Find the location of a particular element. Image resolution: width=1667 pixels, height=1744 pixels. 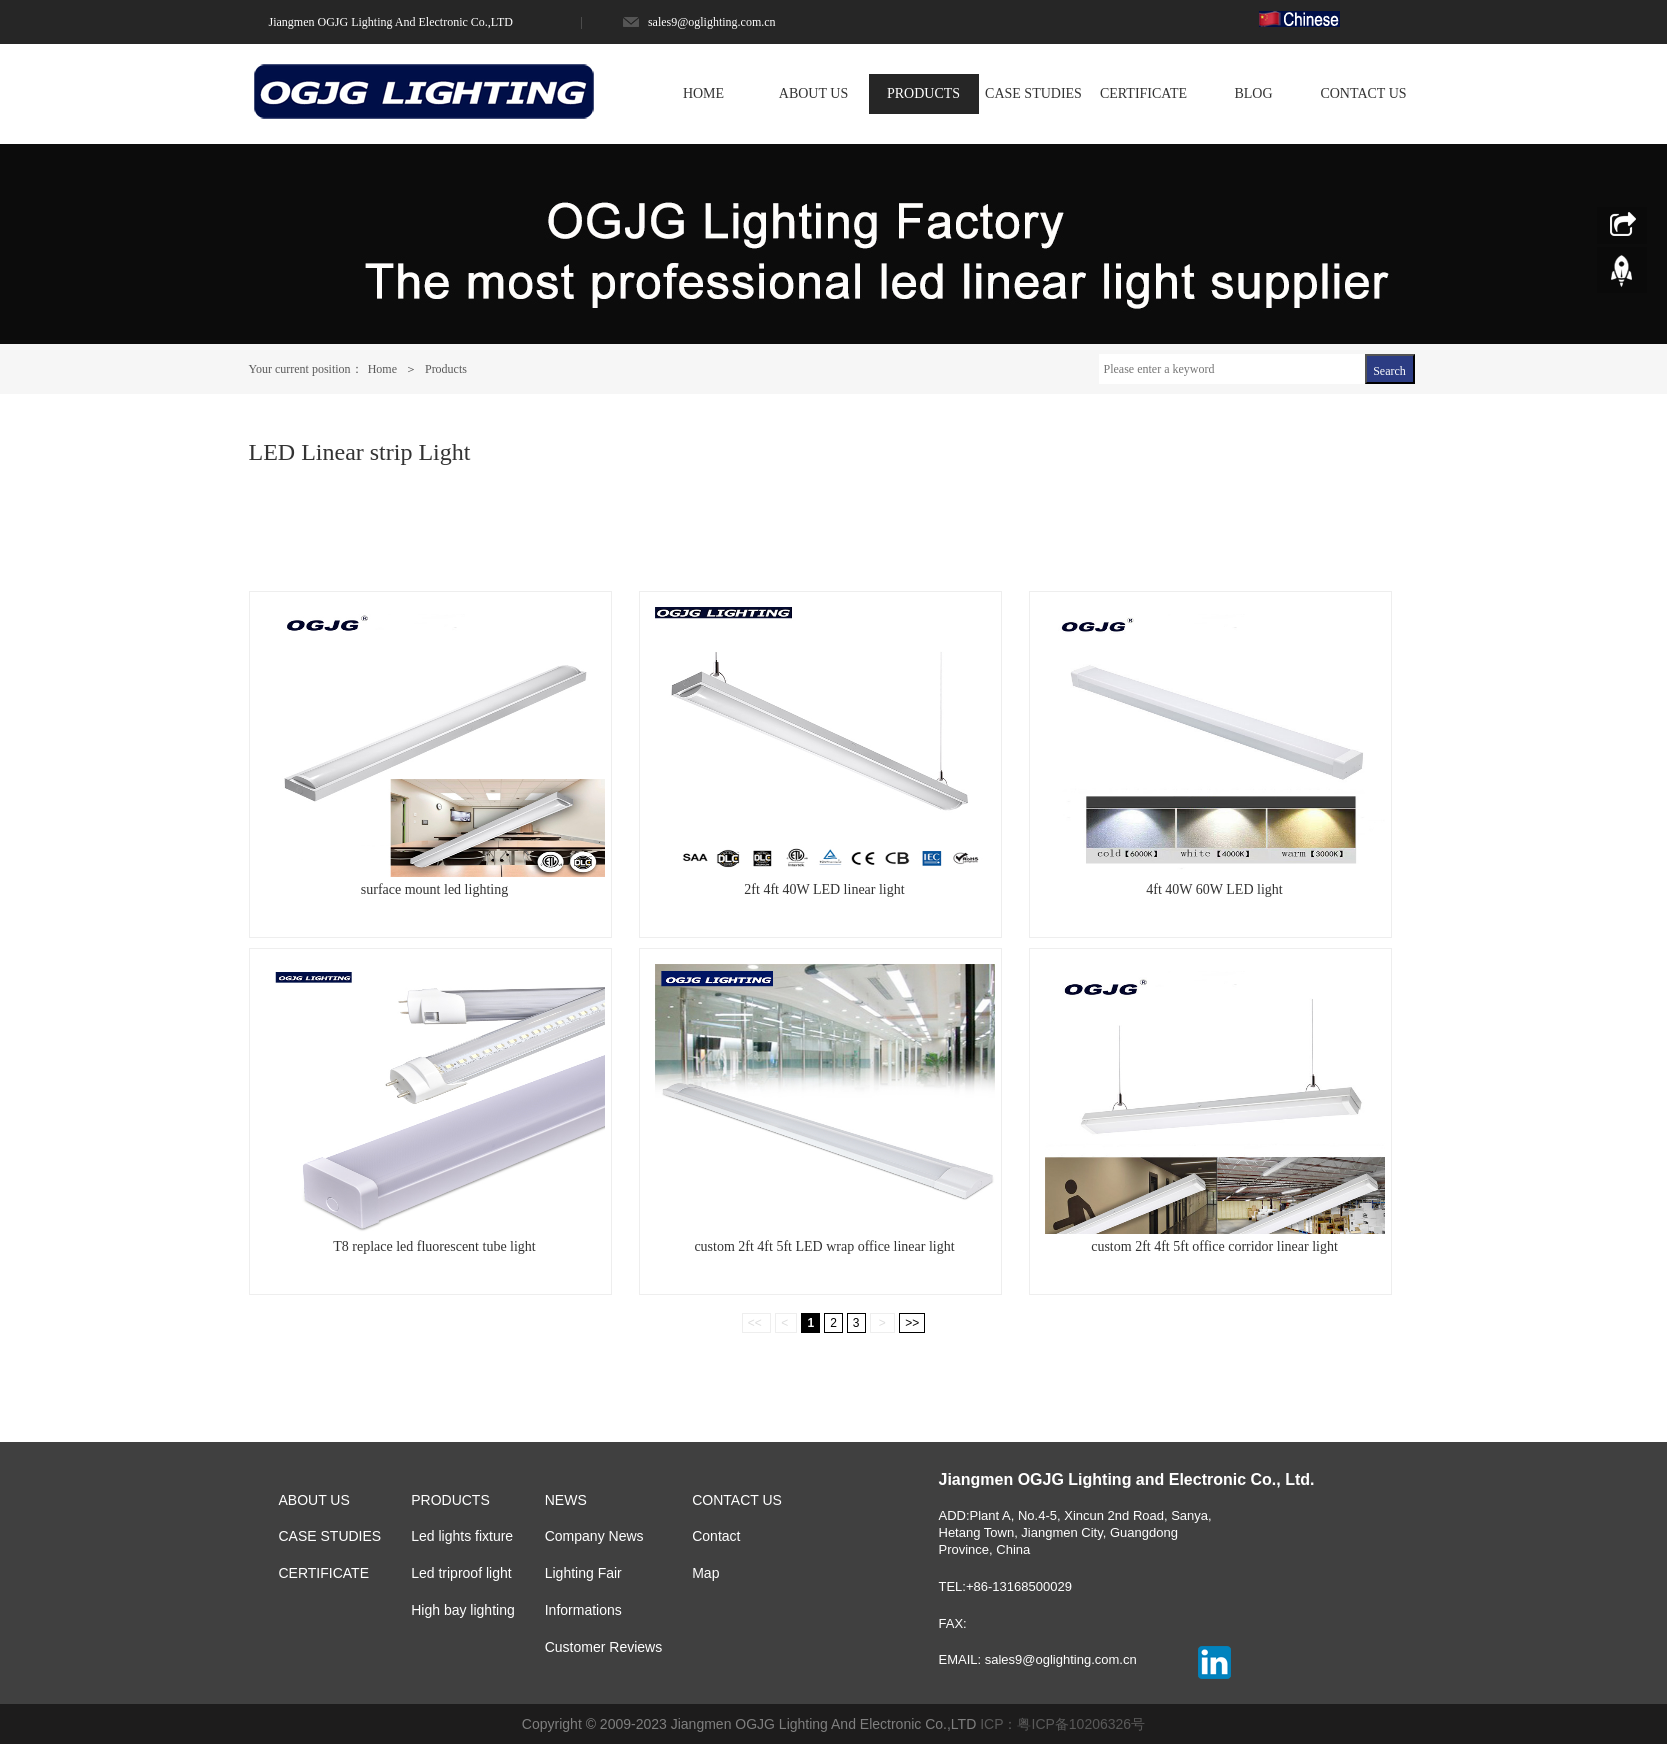

Contact is located at coordinates (716, 1536).